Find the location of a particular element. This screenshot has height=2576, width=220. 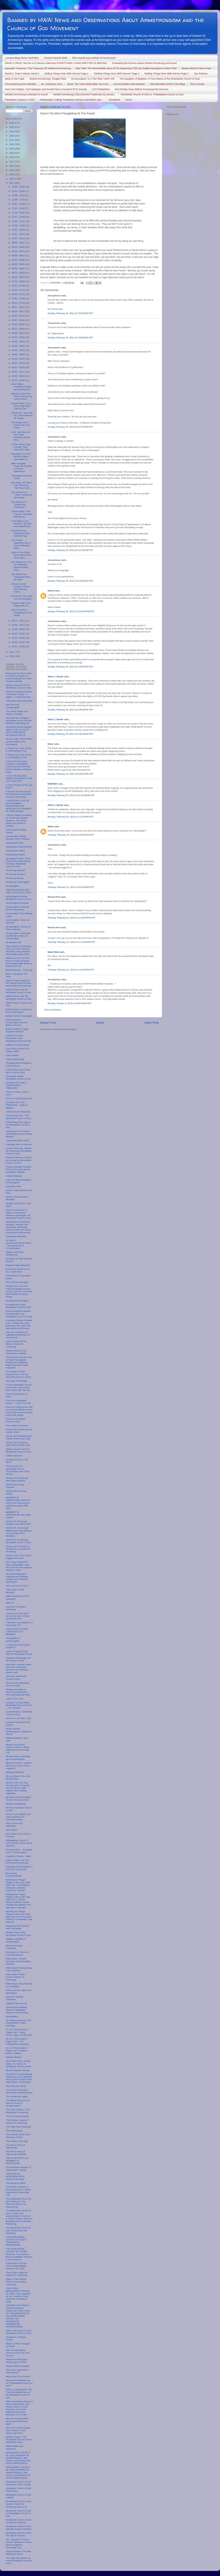

Sunday, February 19, 2012 at 8:17:00 AM PST is located at coordinates (70, 550).